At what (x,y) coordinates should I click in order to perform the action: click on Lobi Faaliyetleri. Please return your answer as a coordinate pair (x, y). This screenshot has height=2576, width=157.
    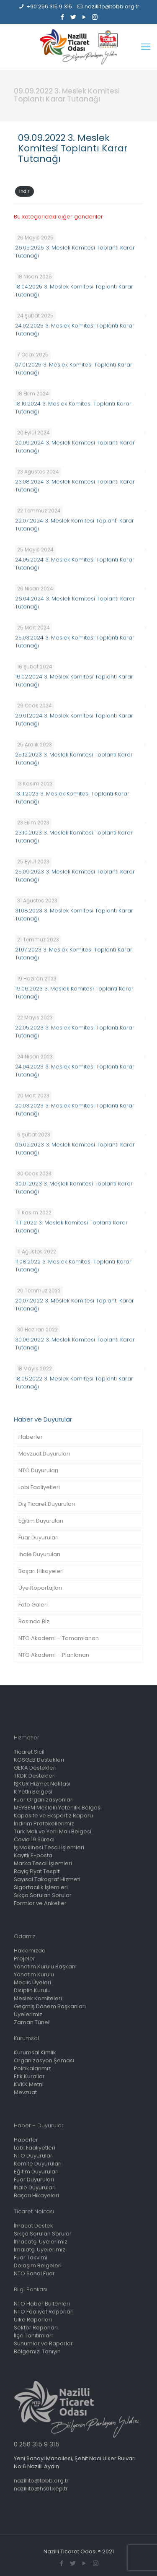
    Looking at the image, I should click on (39, 1487).